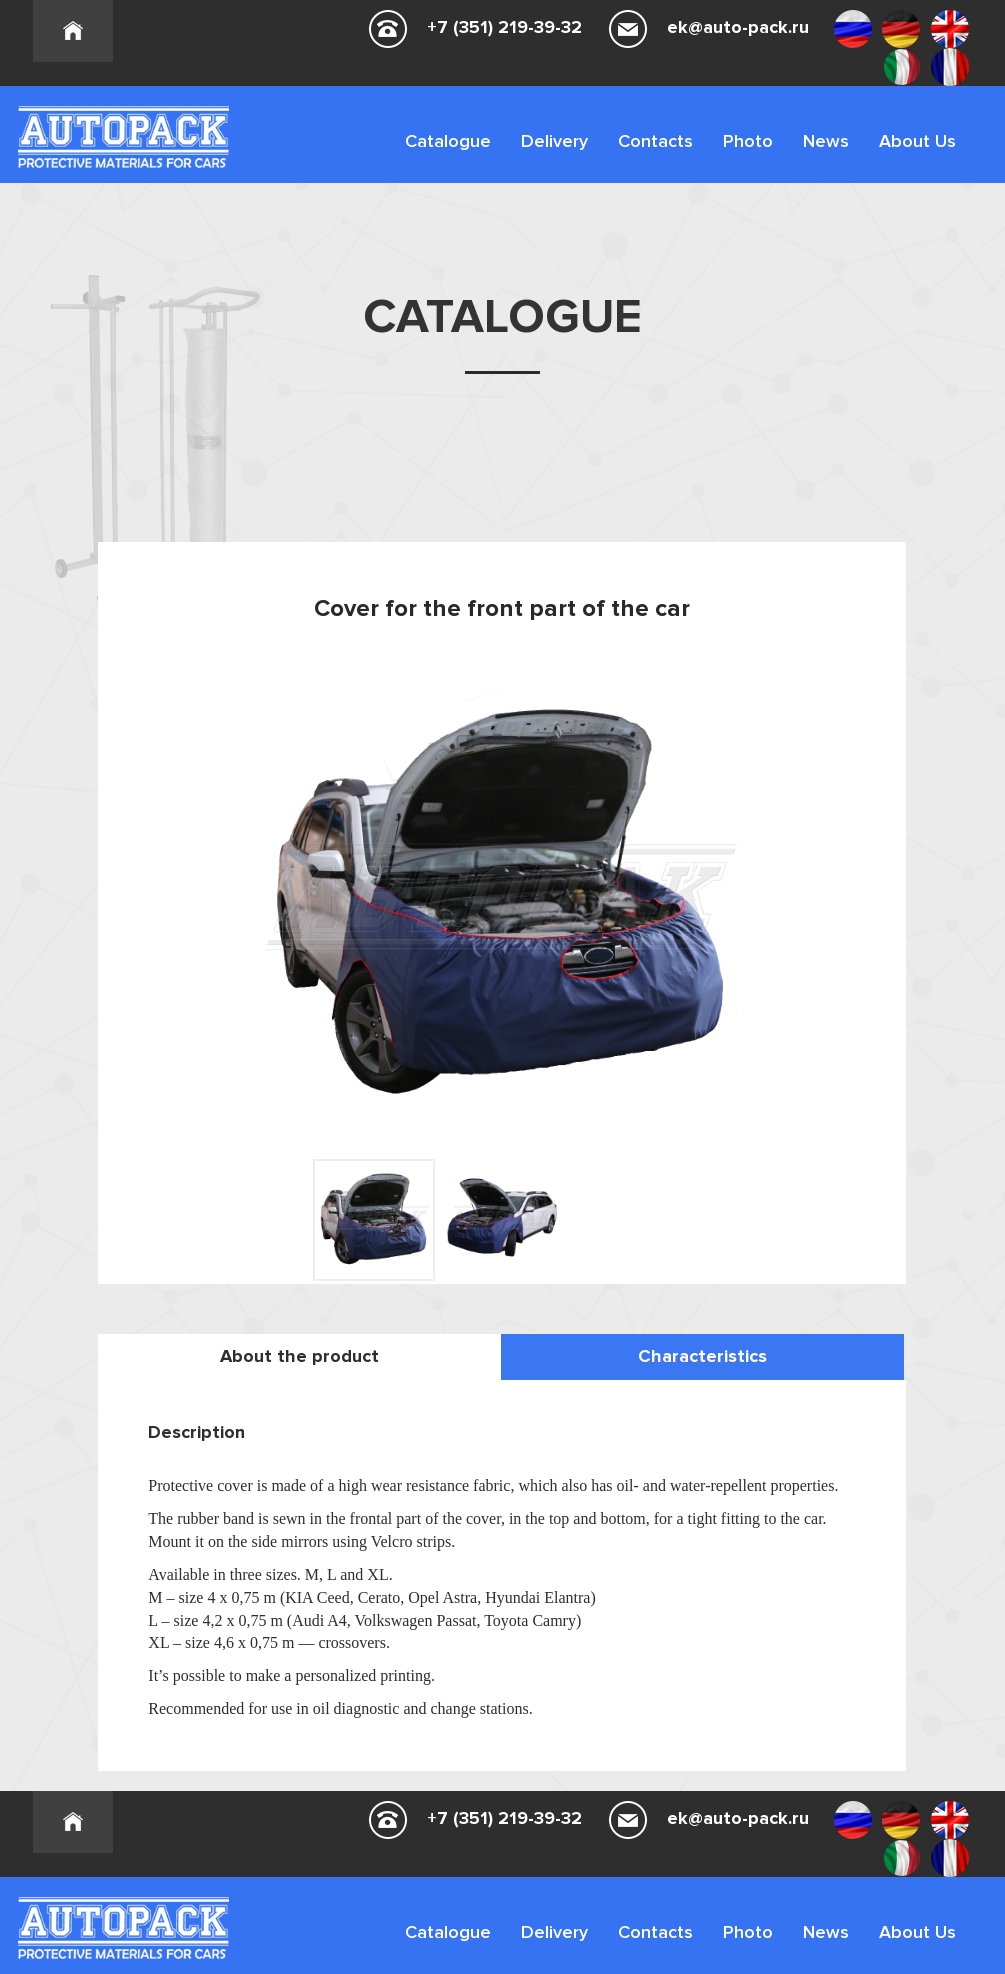 This screenshot has width=1005, height=1974. I want to click on News, so click(826, 141).